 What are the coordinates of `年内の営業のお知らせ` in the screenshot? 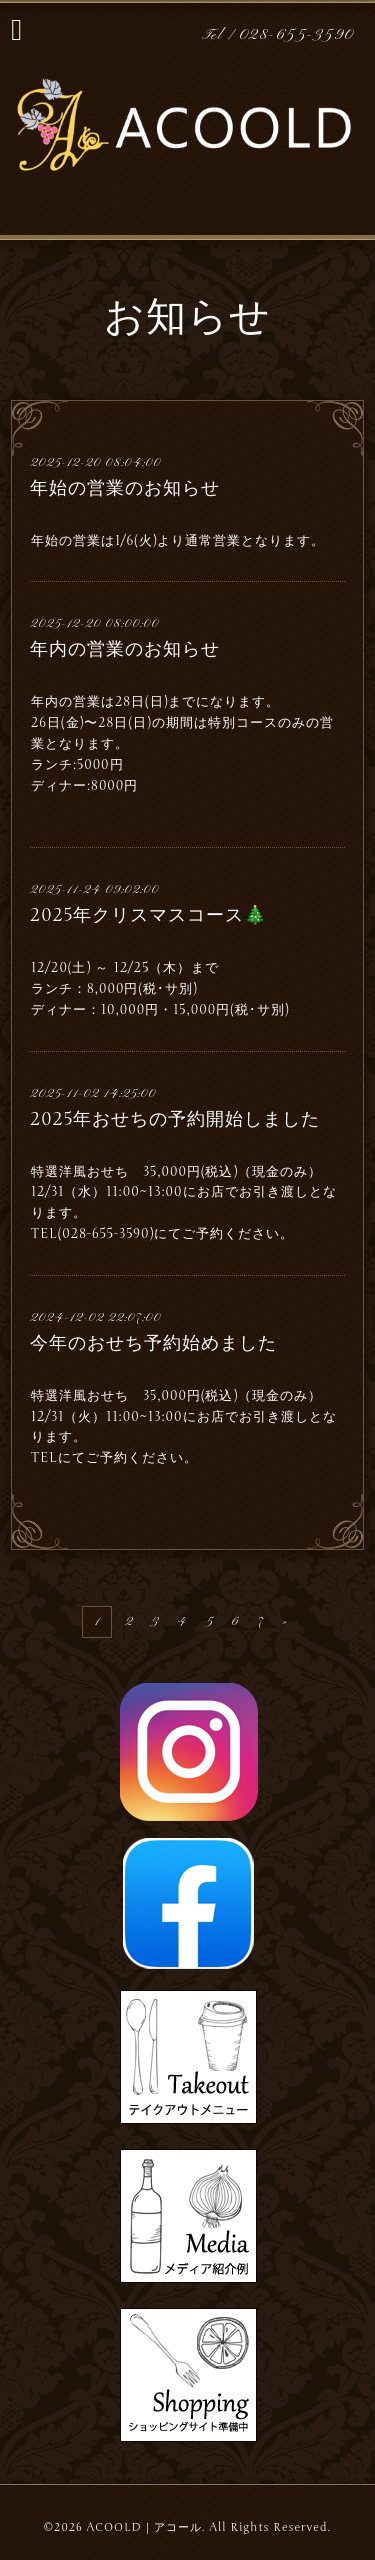 It's located at (125, 649).